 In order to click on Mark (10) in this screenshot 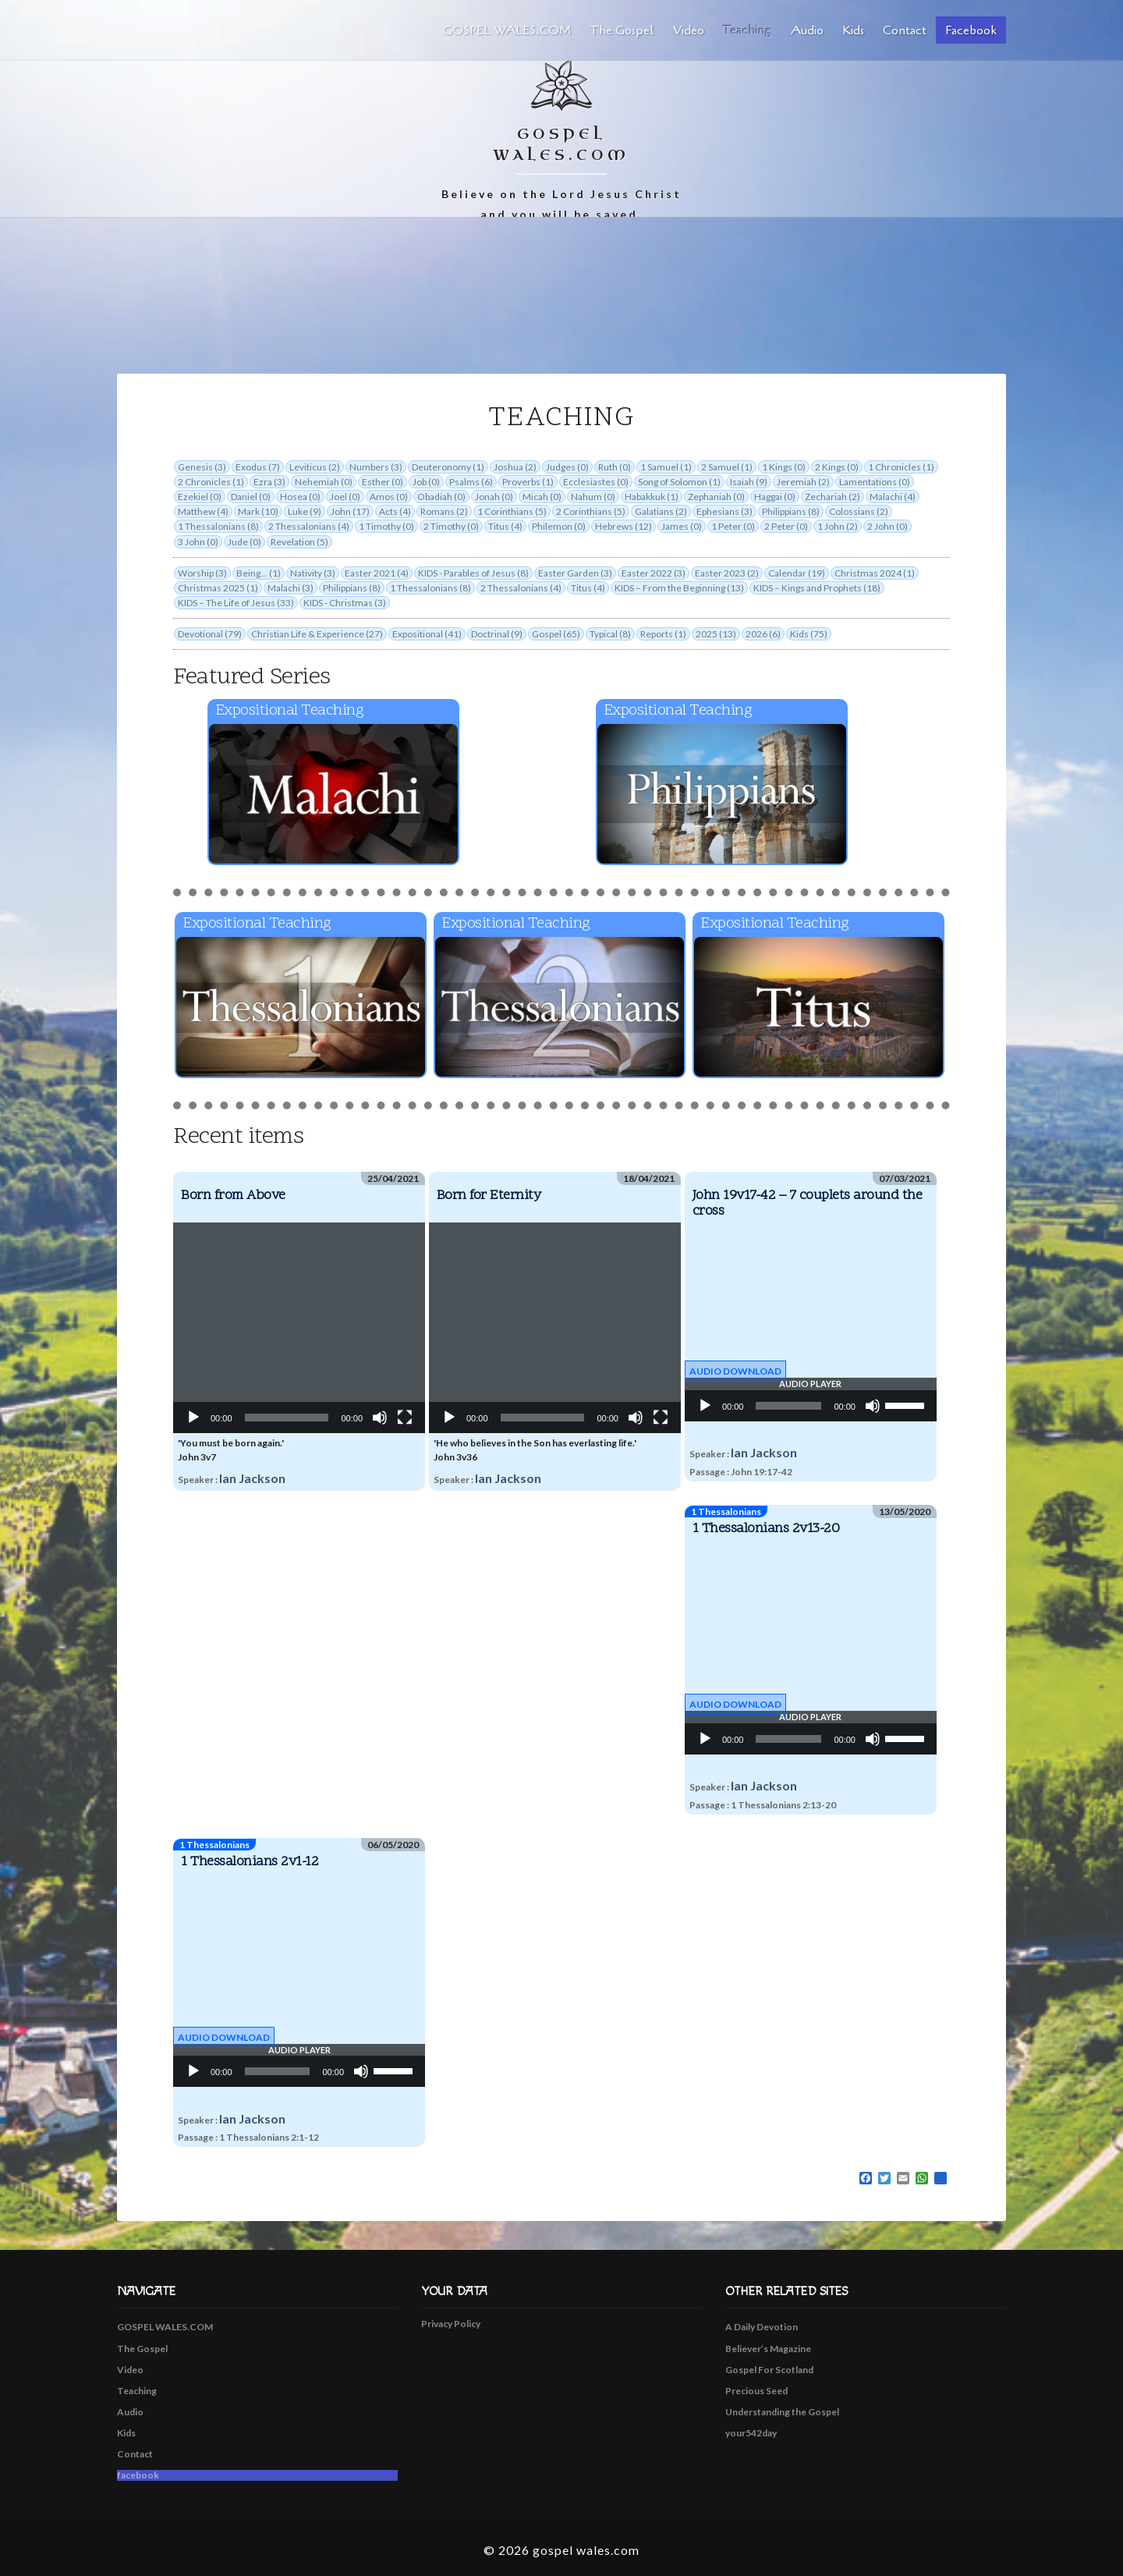, I will do `click(258, 511)`.